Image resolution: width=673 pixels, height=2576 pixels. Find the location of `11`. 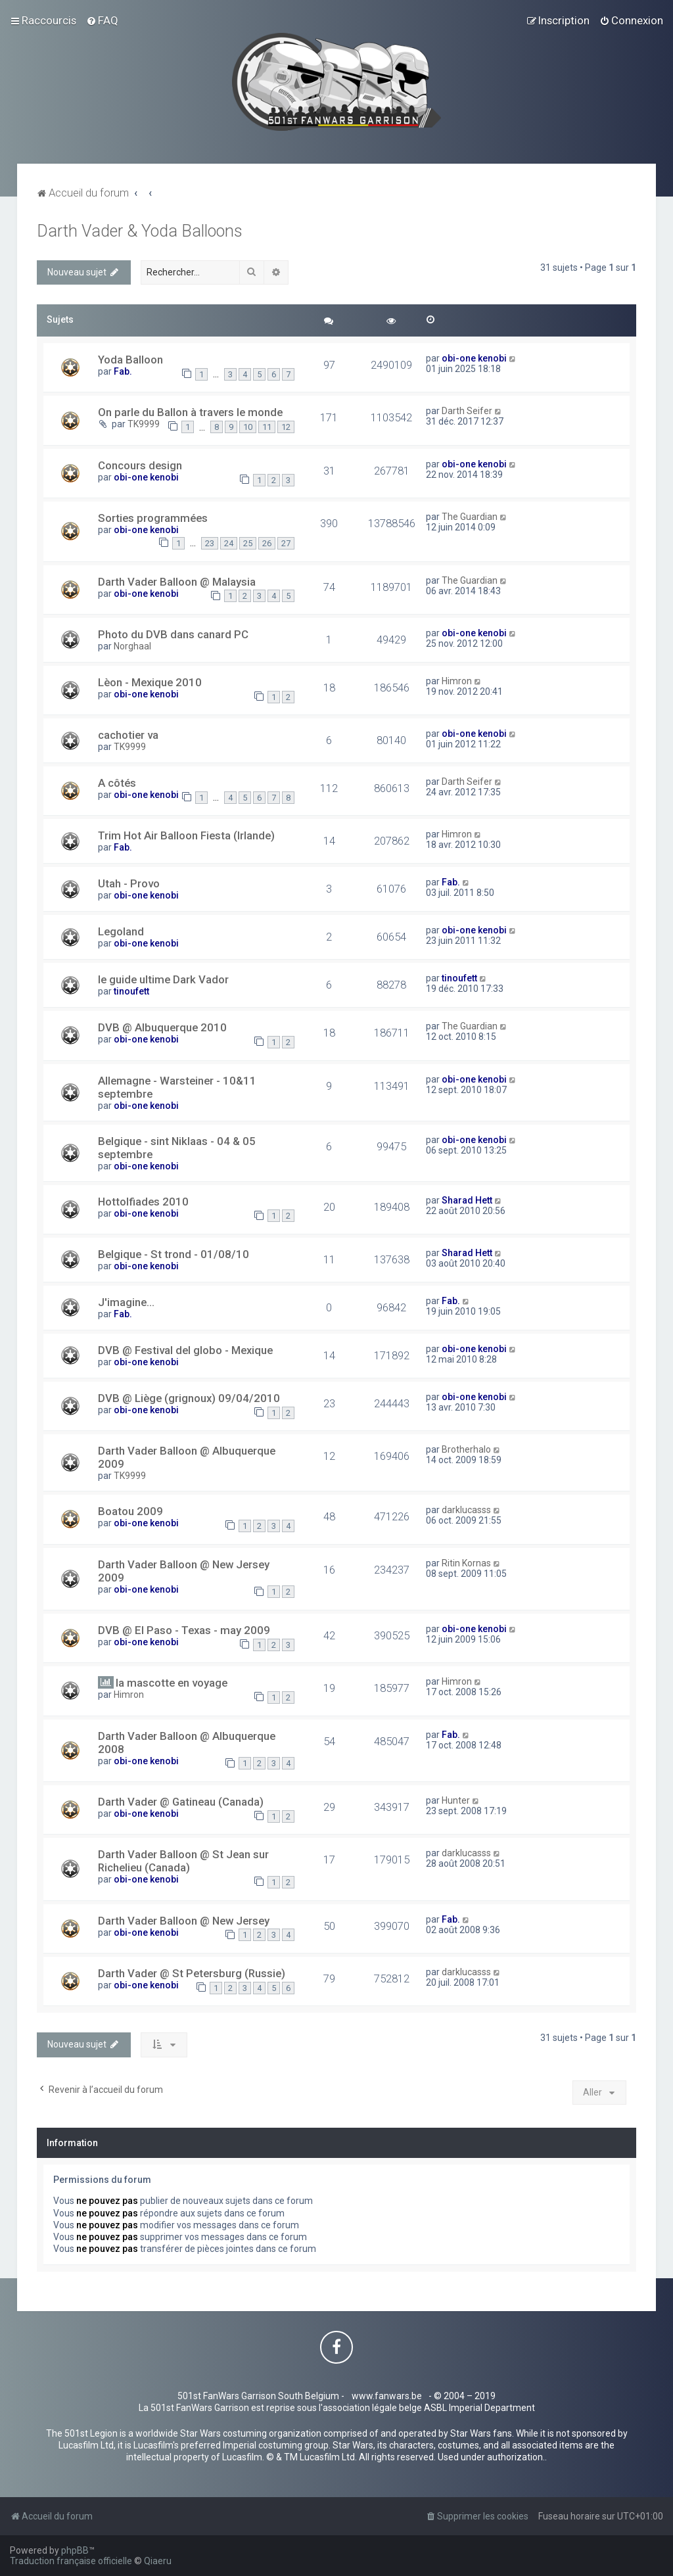

11 is located at coordinates (266, 427).